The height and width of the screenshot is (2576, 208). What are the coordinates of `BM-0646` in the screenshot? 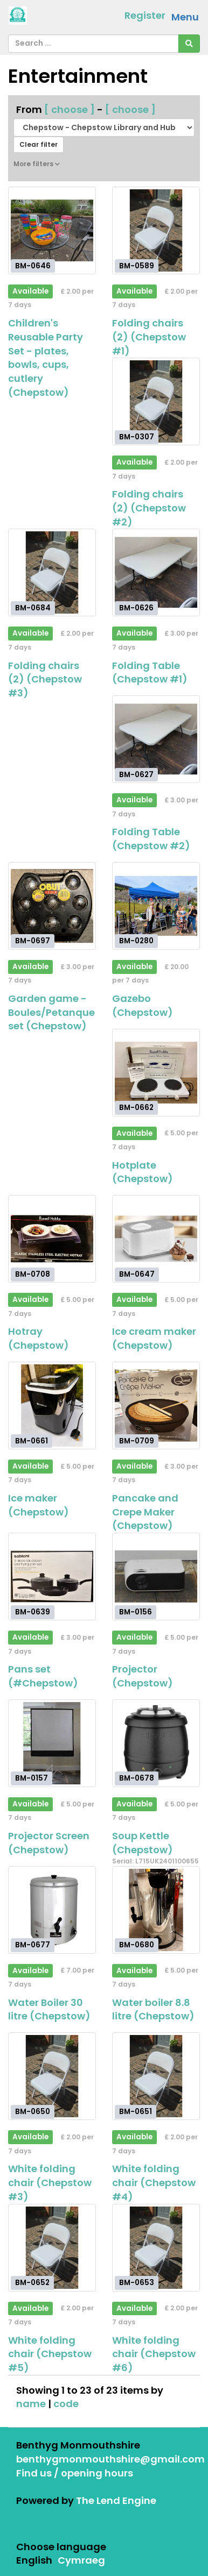 It's located at (33, 265).